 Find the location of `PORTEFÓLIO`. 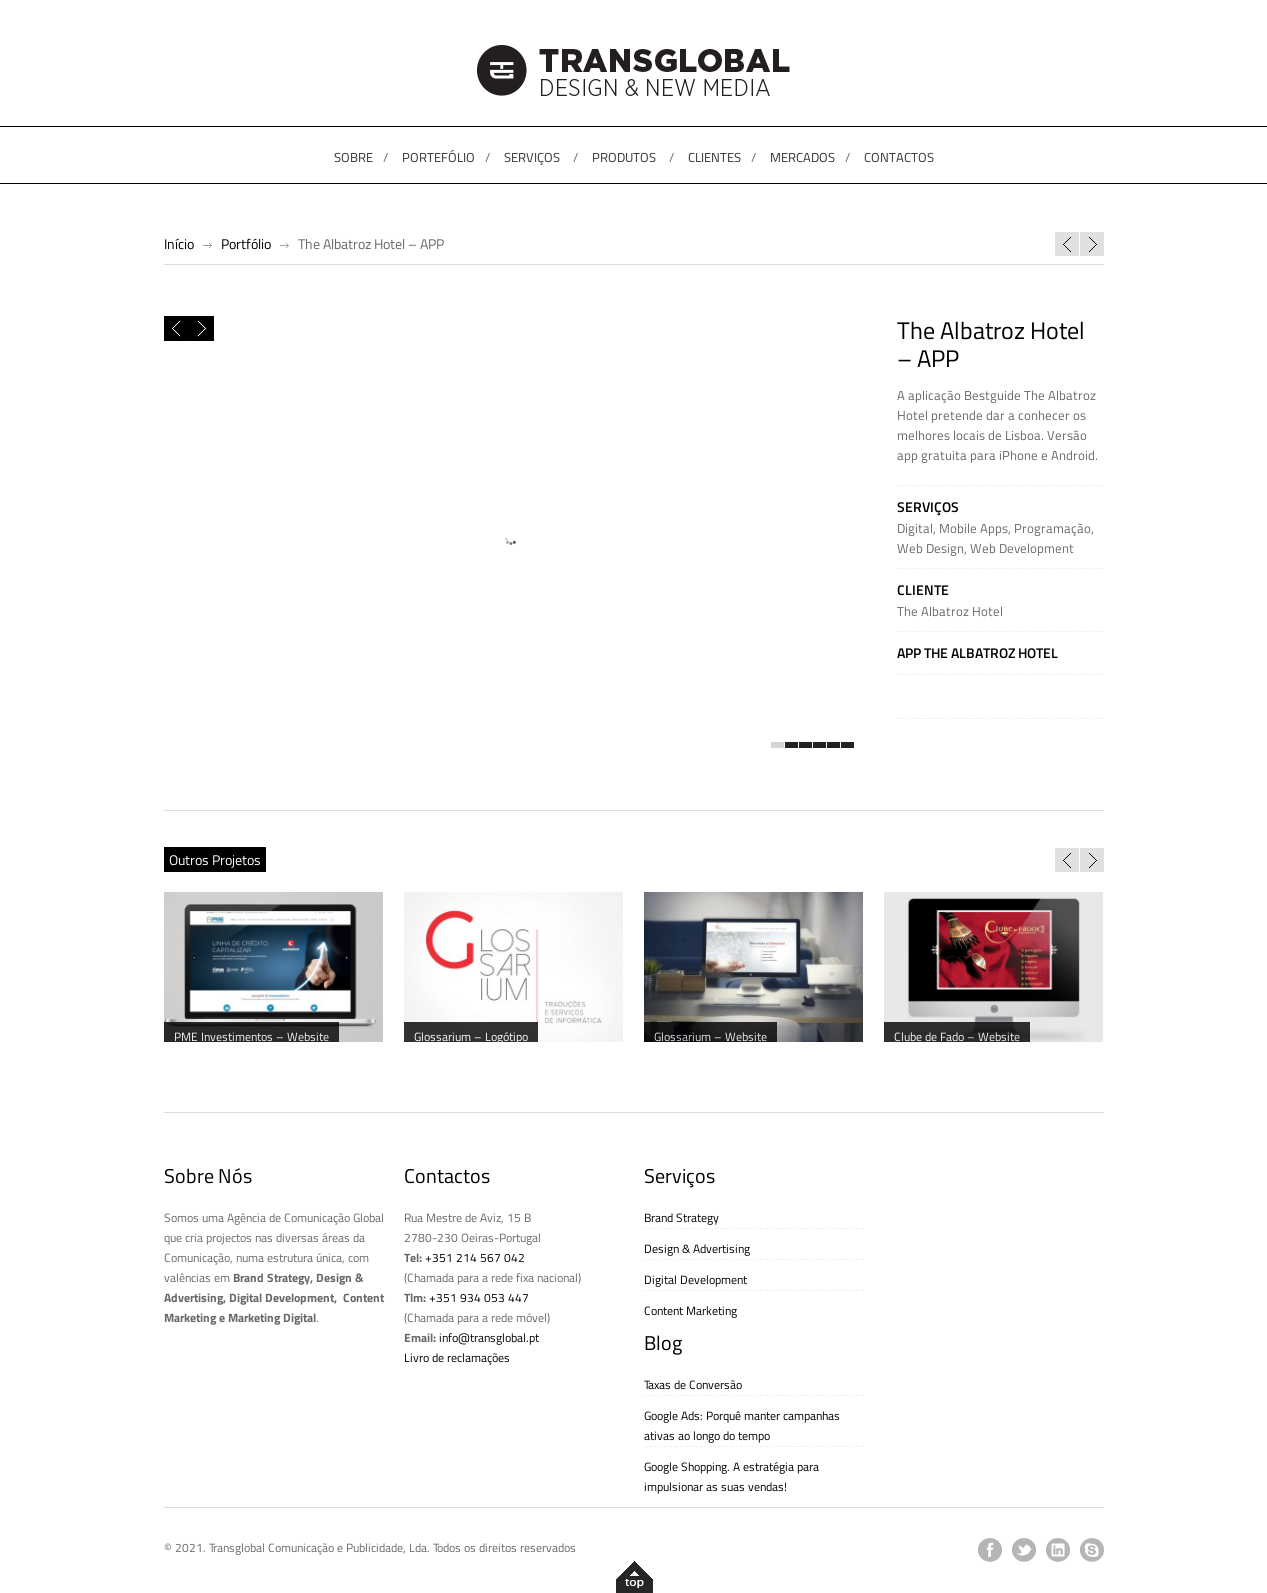

PORTEFÓLIO is located at coordinates (438, 157).